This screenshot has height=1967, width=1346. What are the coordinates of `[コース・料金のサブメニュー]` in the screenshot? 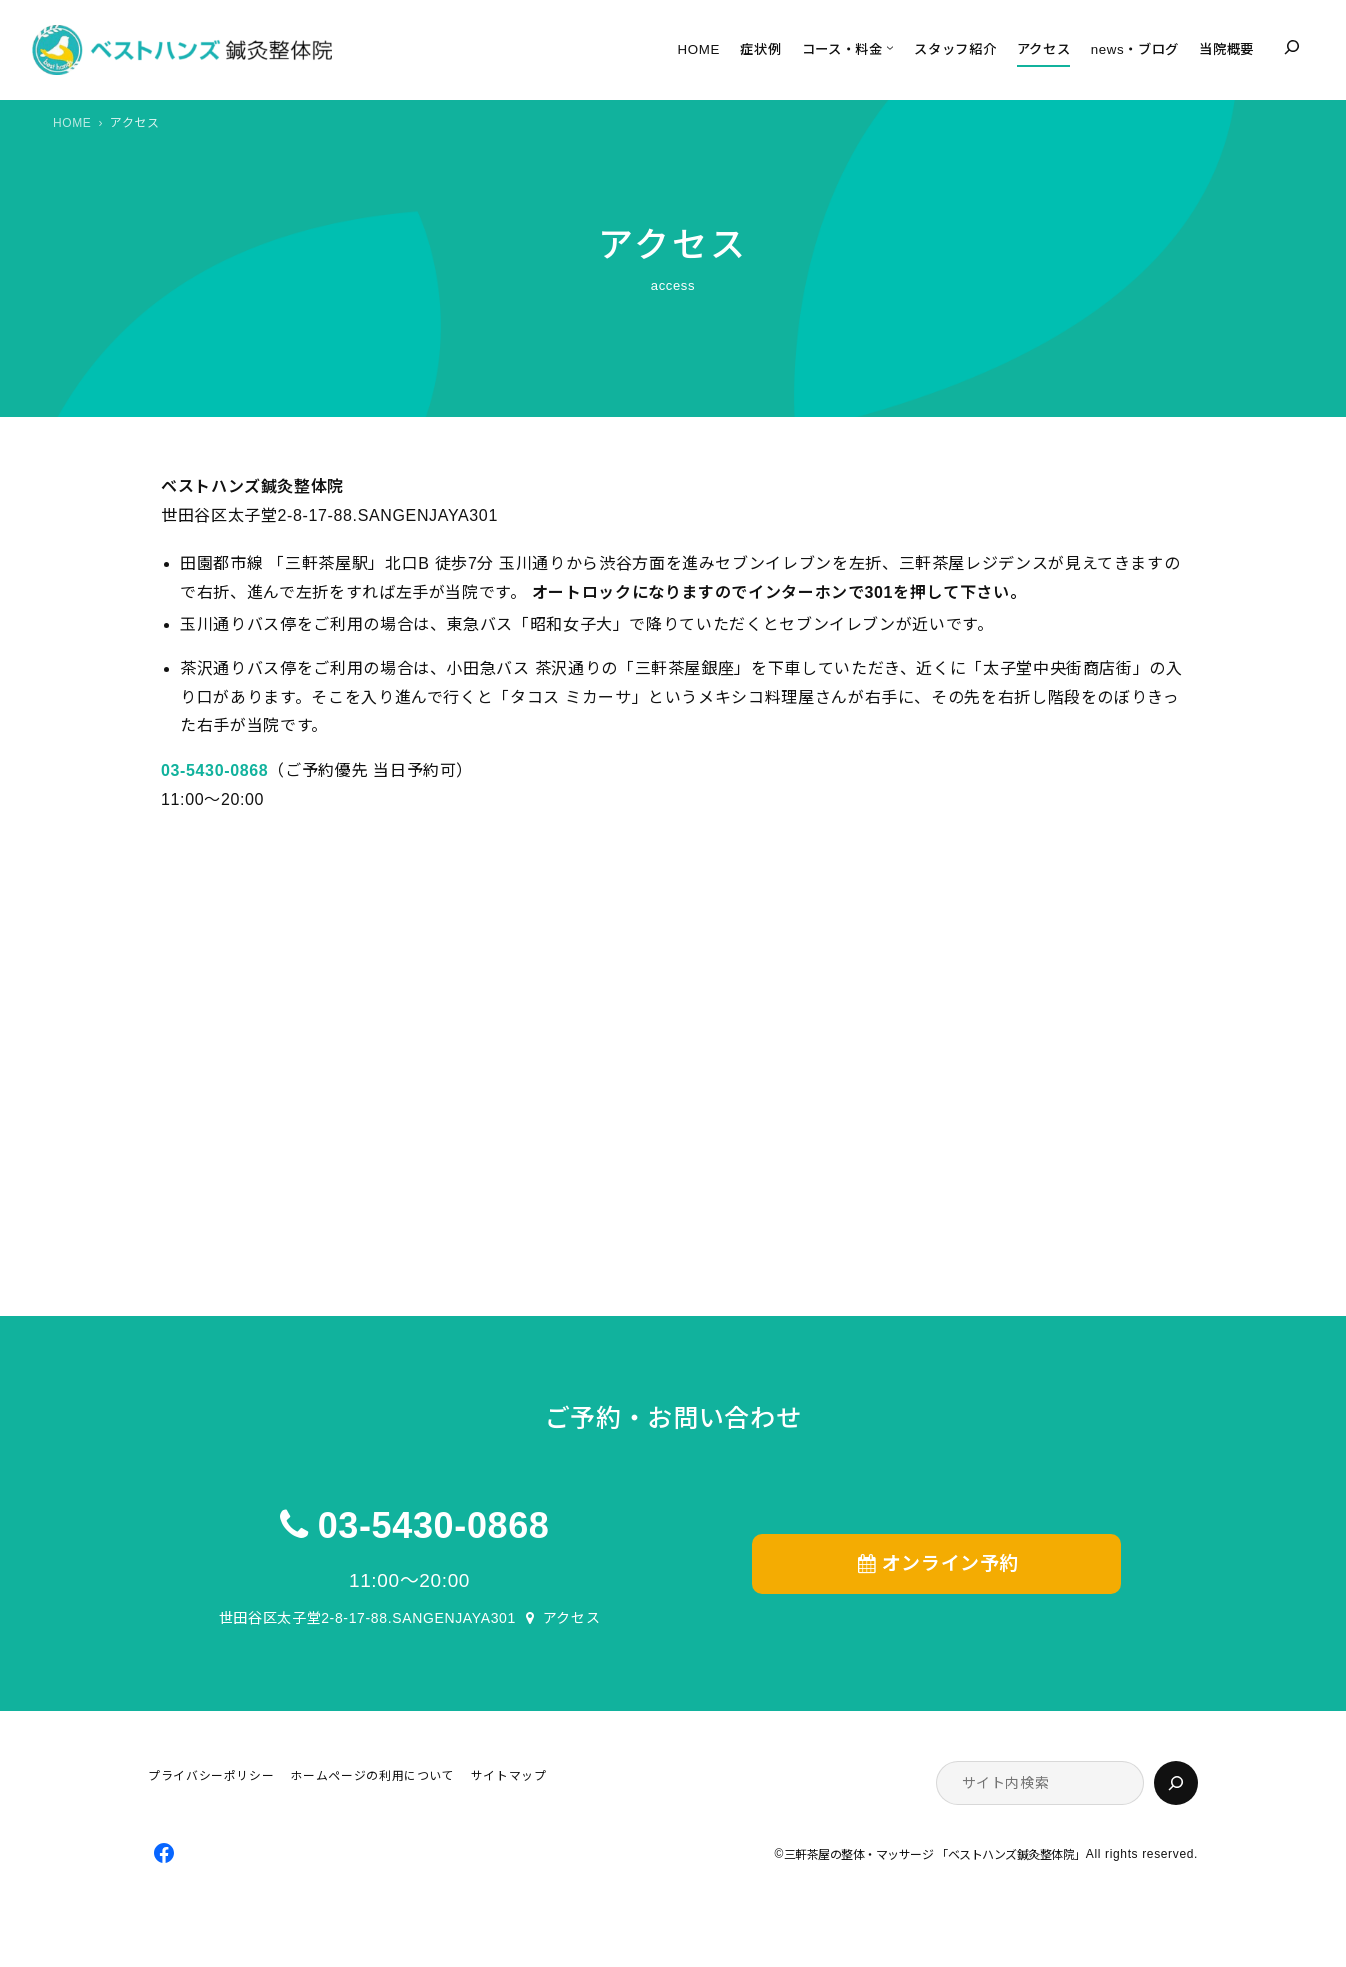 It's located at (890, 48).